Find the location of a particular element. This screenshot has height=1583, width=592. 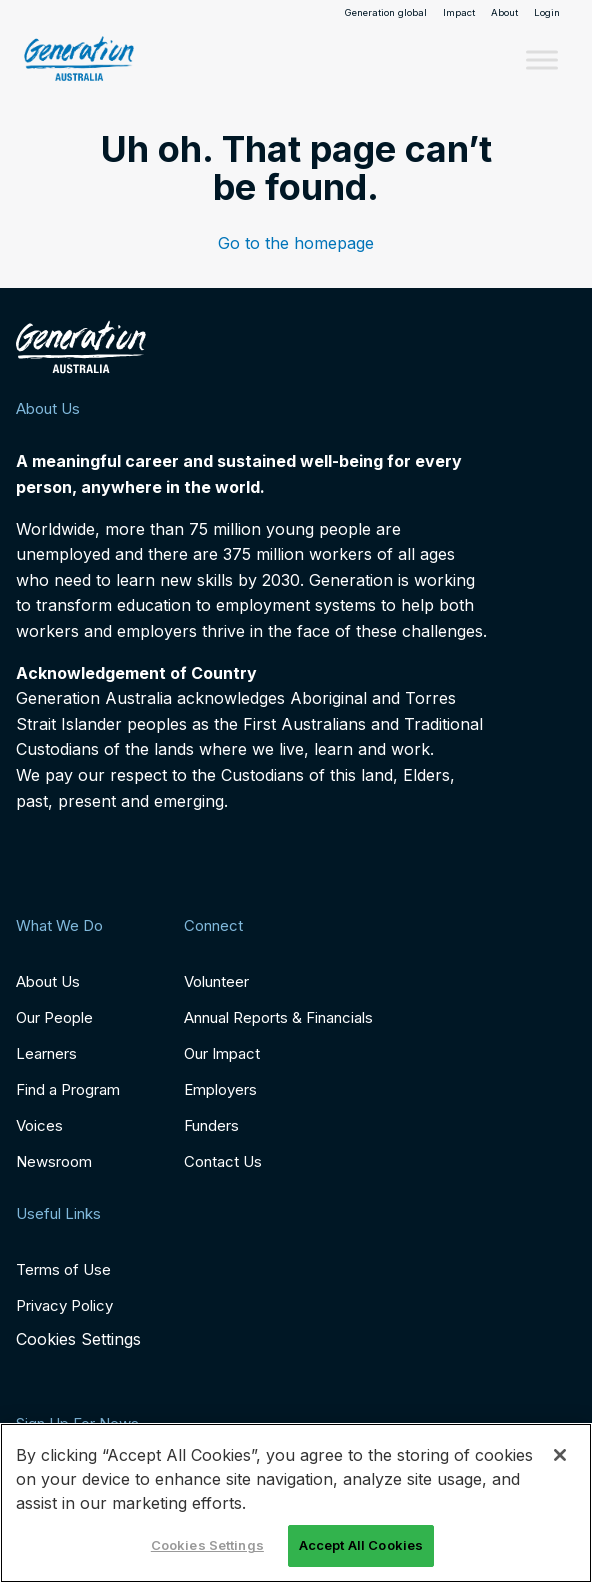

[Close] is located at coordinates (560, 1455).